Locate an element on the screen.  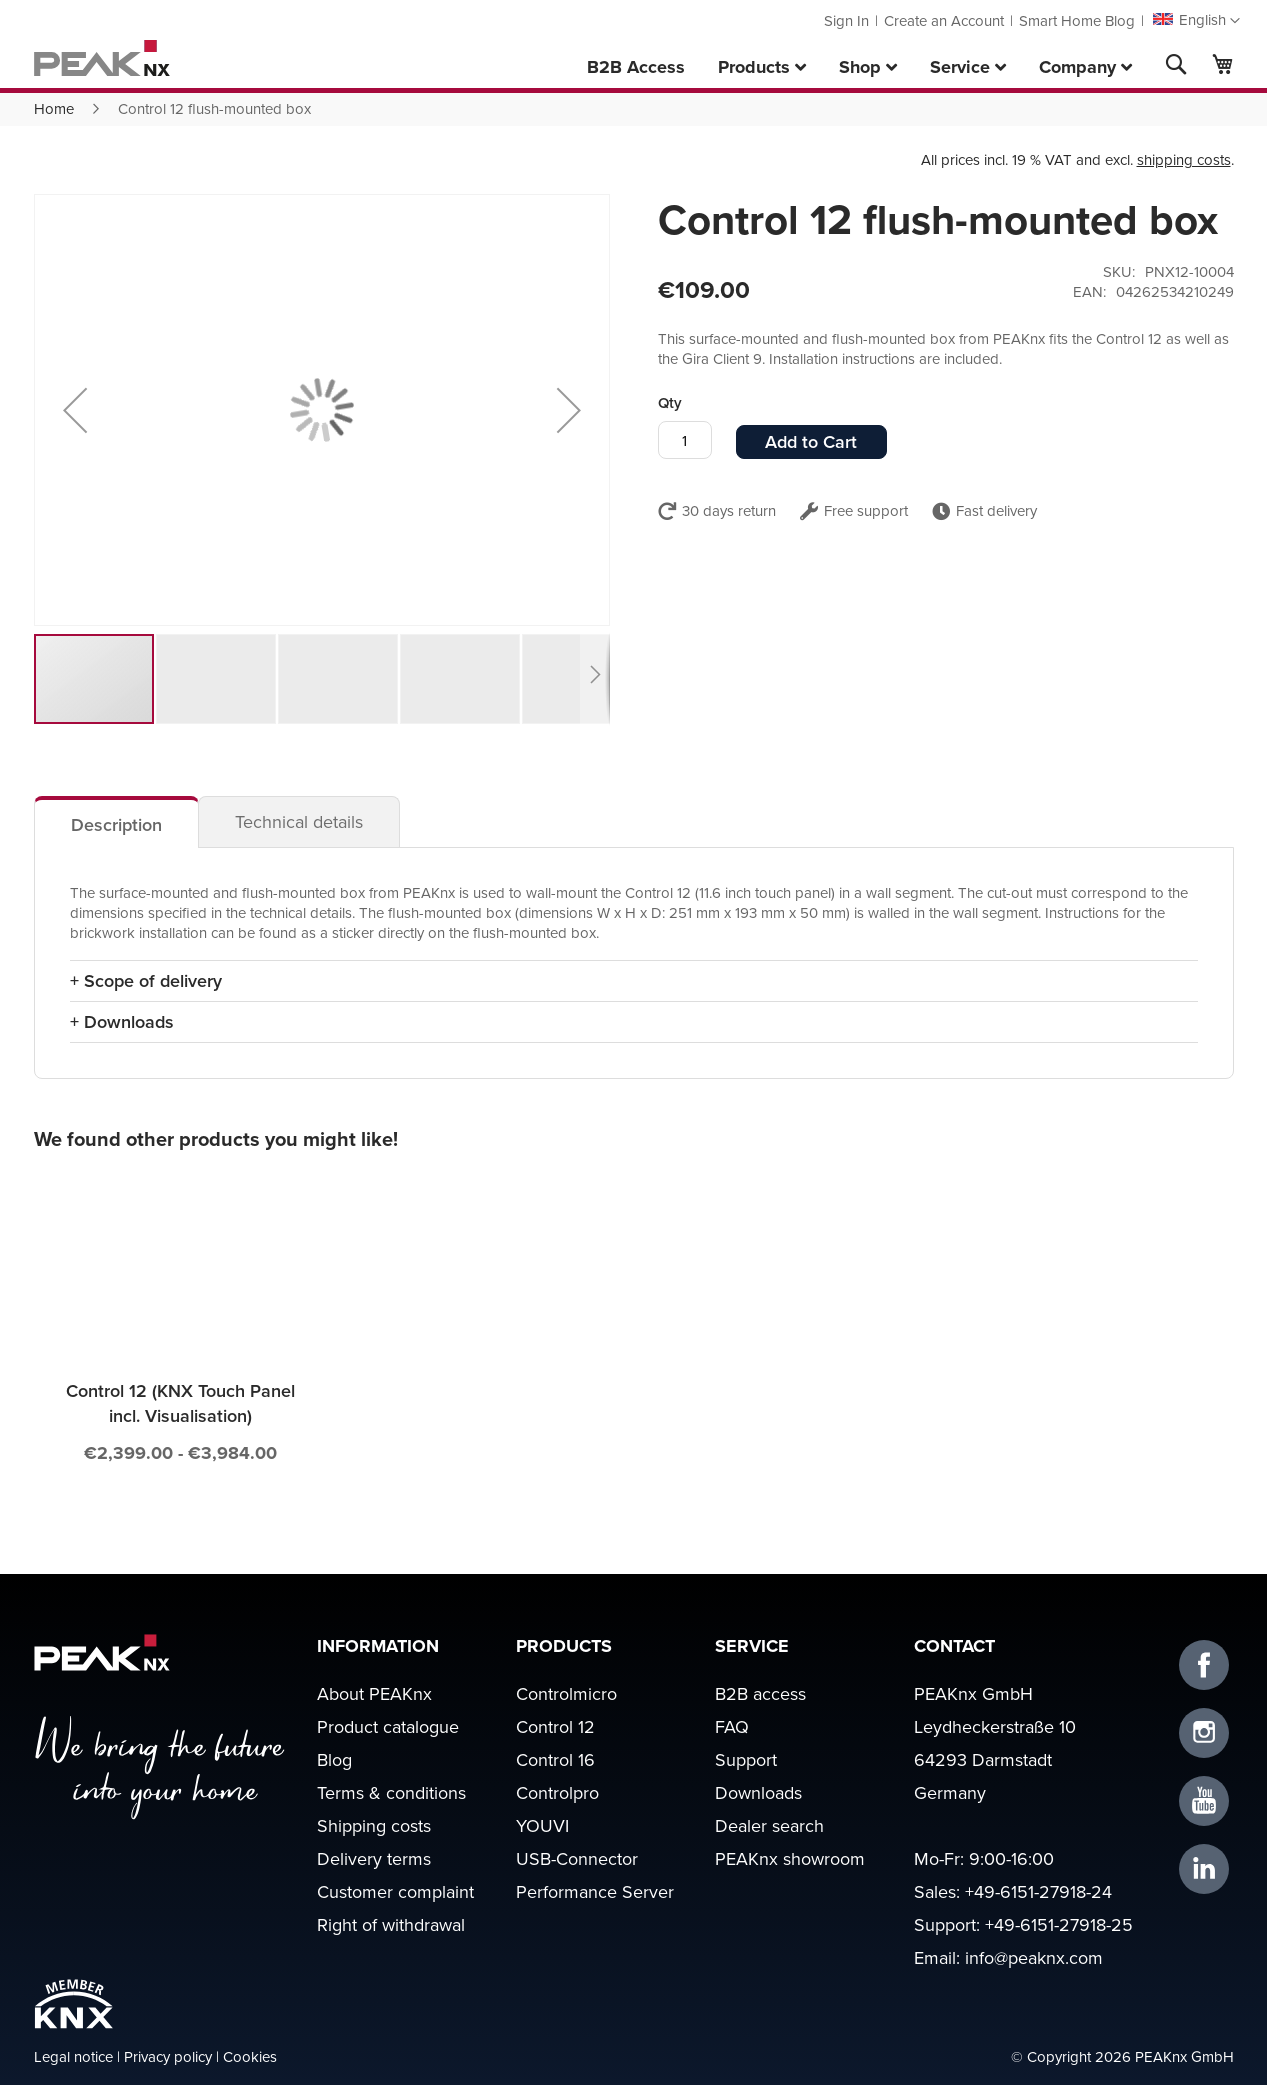
USB-Connector is located at coordinates (577, 1858).